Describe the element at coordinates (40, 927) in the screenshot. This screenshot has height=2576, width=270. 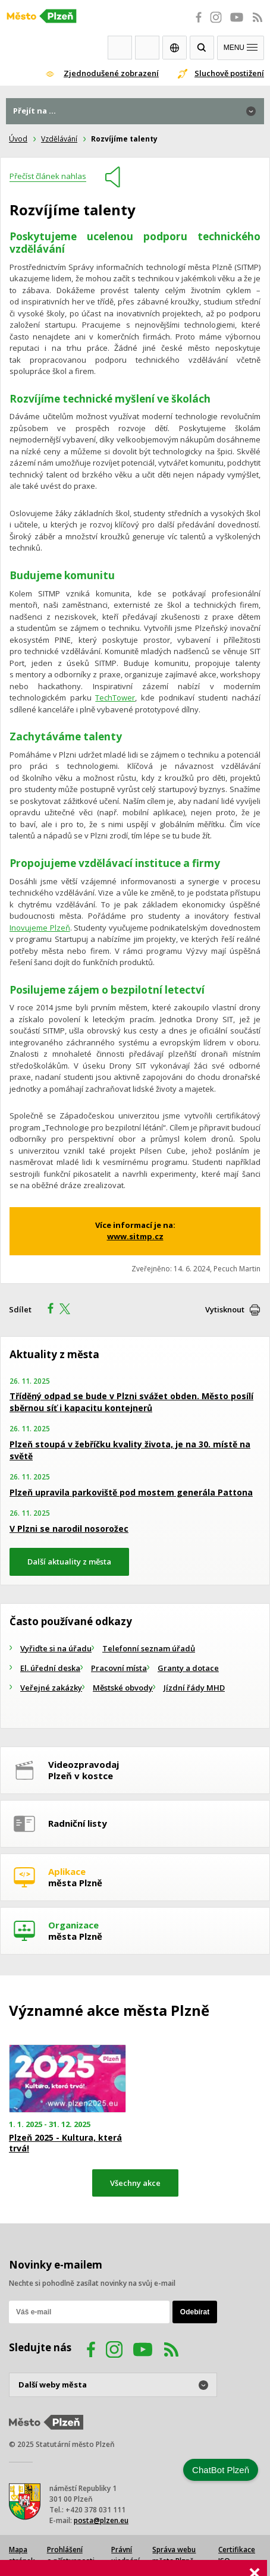
I see `Inovujeme Plzeň` at that location.